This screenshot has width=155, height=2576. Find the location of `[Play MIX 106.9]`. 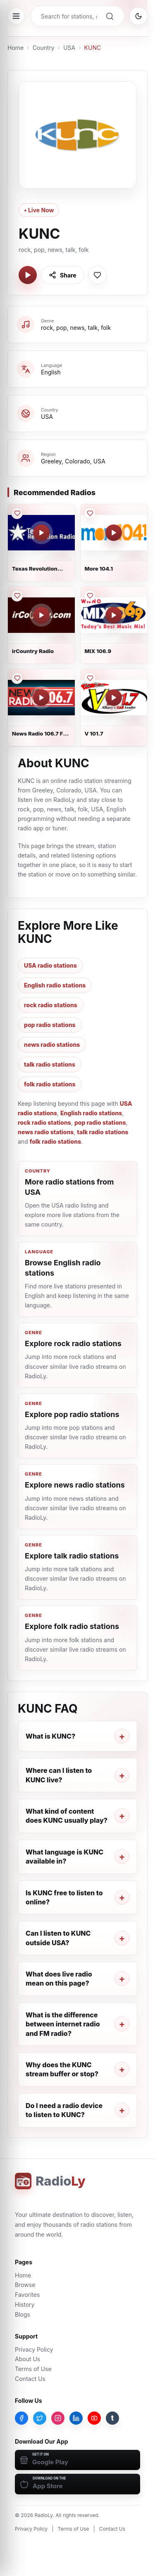

[Play MIX 106.9] is located at coordinates (113, 615).